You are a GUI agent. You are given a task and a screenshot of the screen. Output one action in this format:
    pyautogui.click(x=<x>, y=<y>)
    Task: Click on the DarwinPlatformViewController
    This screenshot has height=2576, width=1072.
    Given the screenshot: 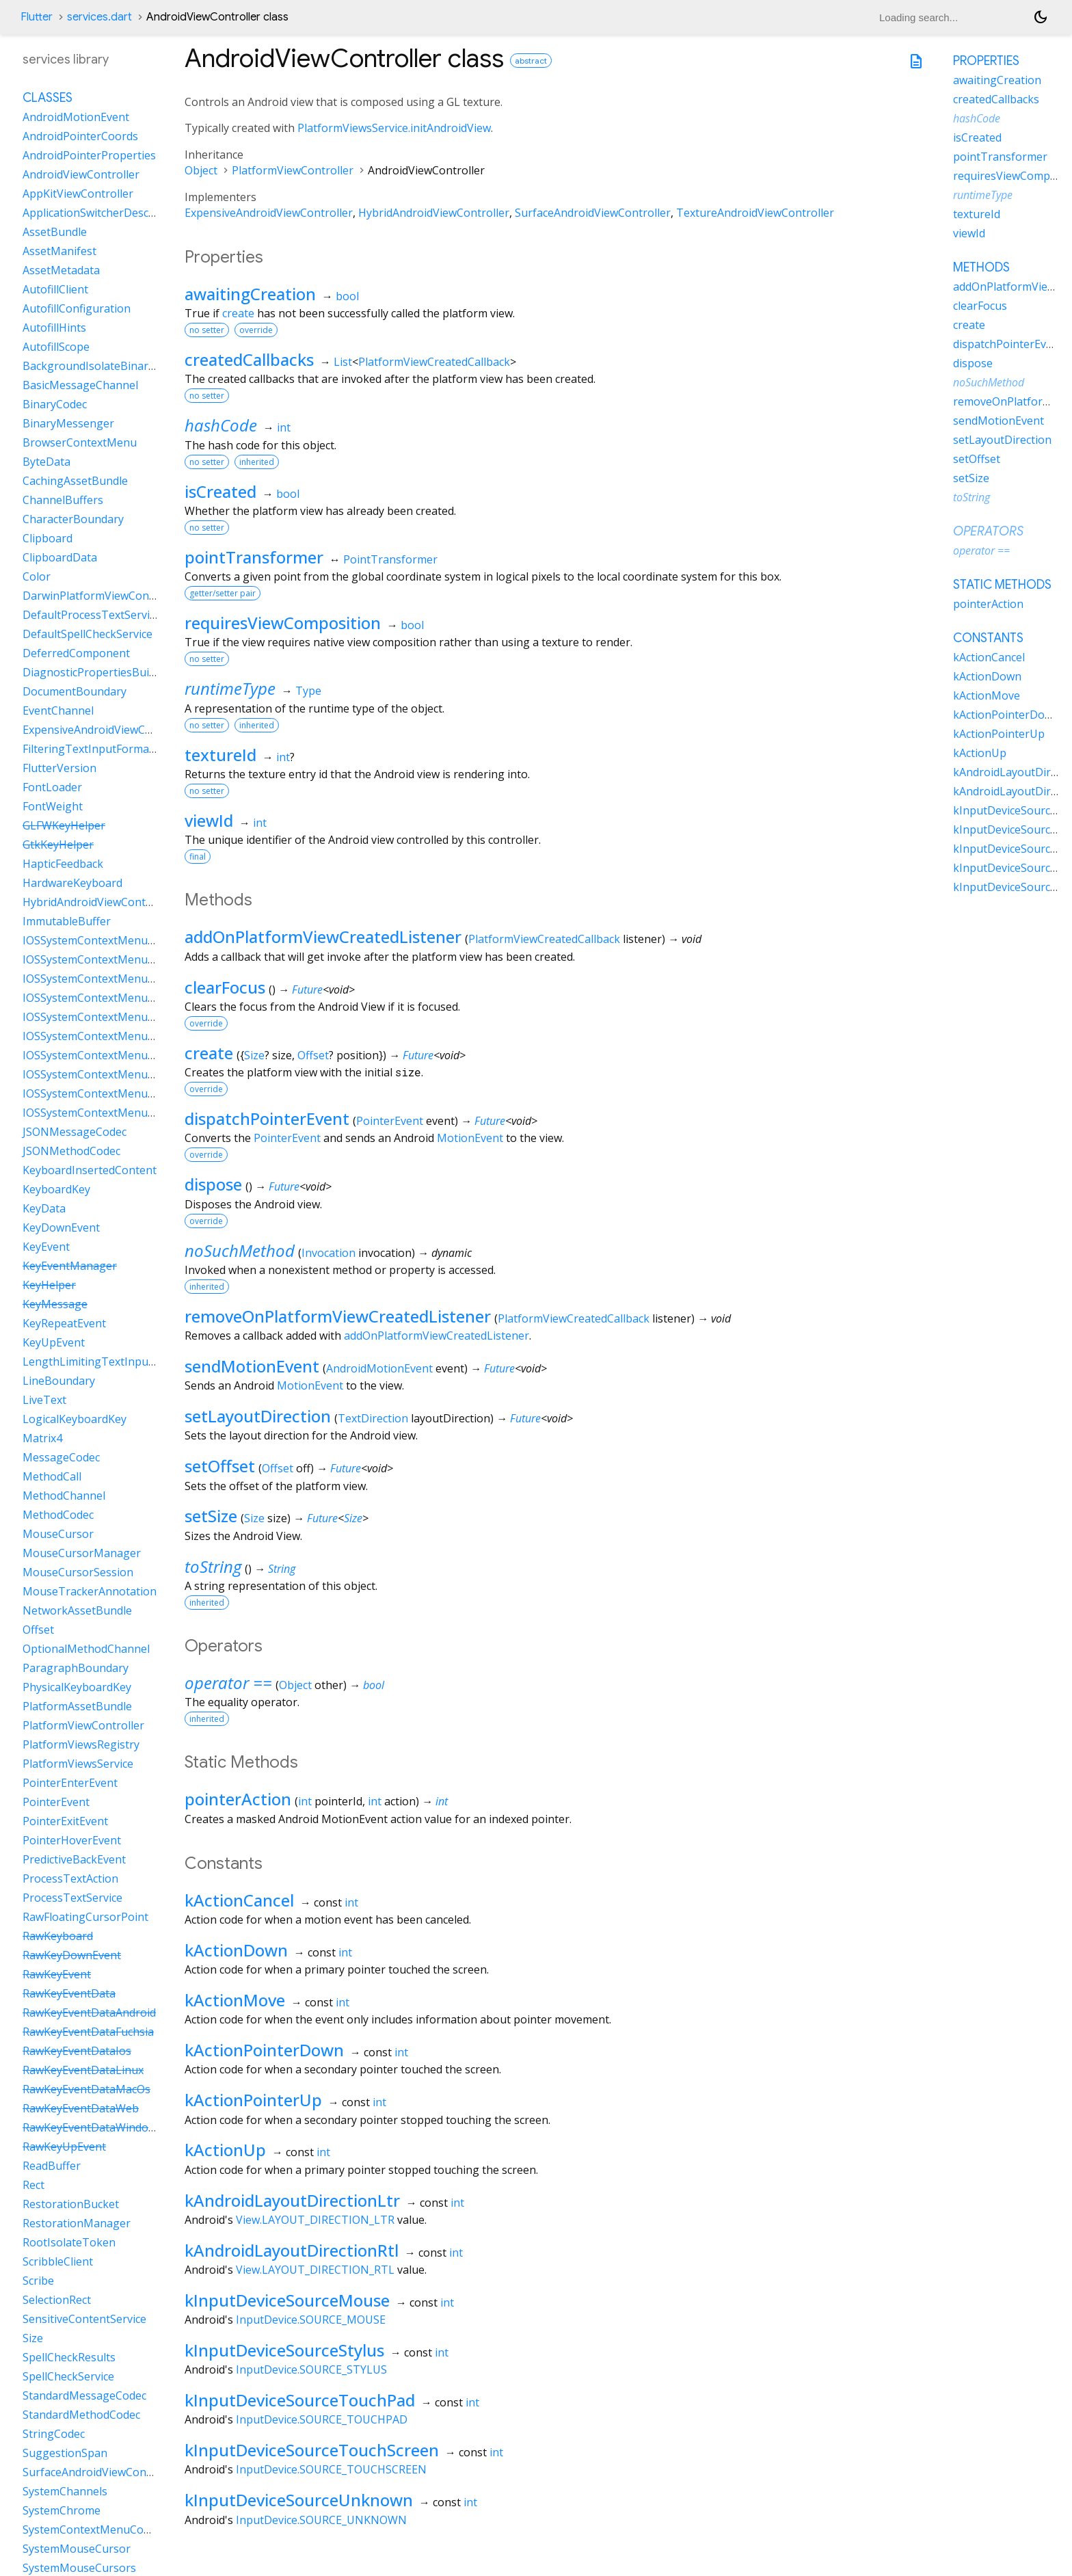 What is the action you would take?
    pyautogui.click(x=102, y=595)
    